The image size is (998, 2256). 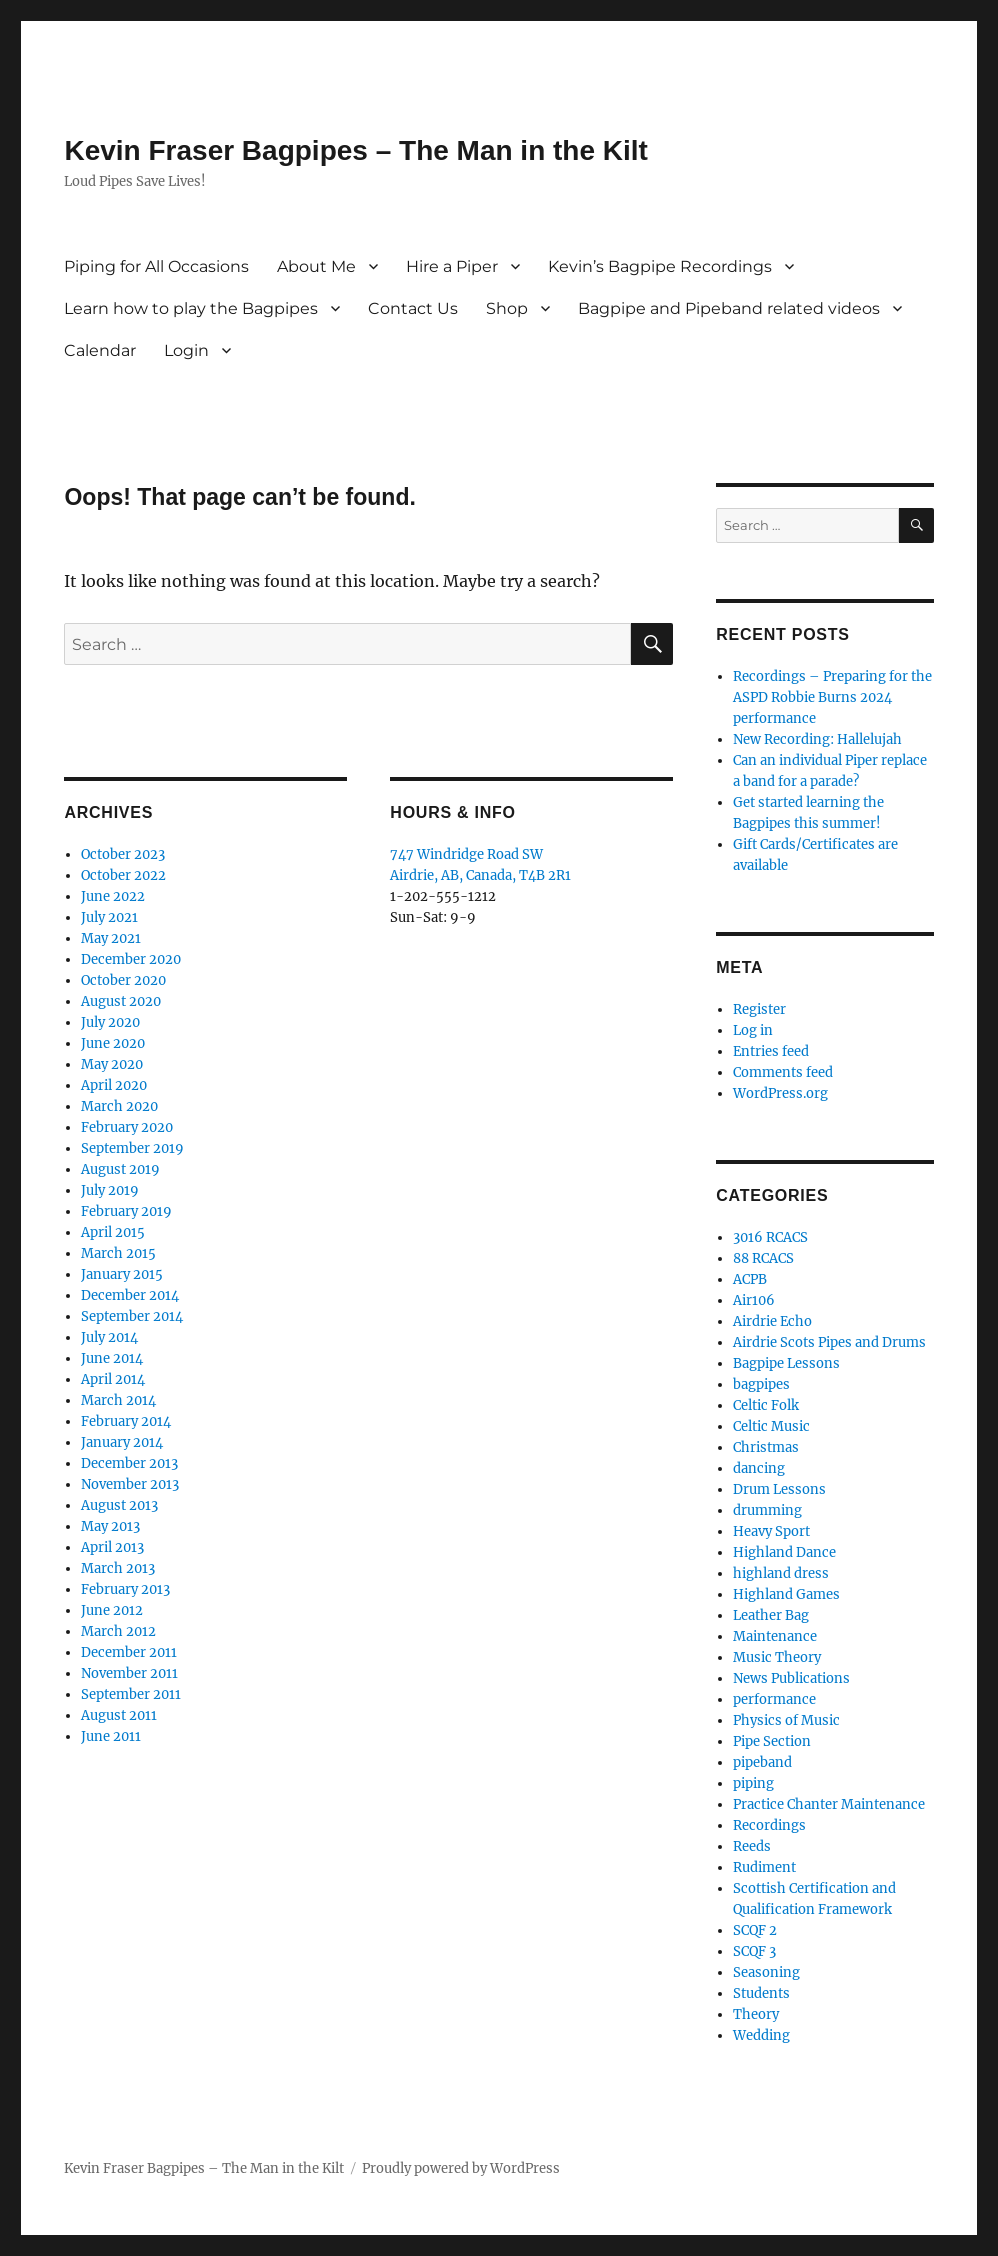 I want to click on Shop, so click(x=507, y=308).